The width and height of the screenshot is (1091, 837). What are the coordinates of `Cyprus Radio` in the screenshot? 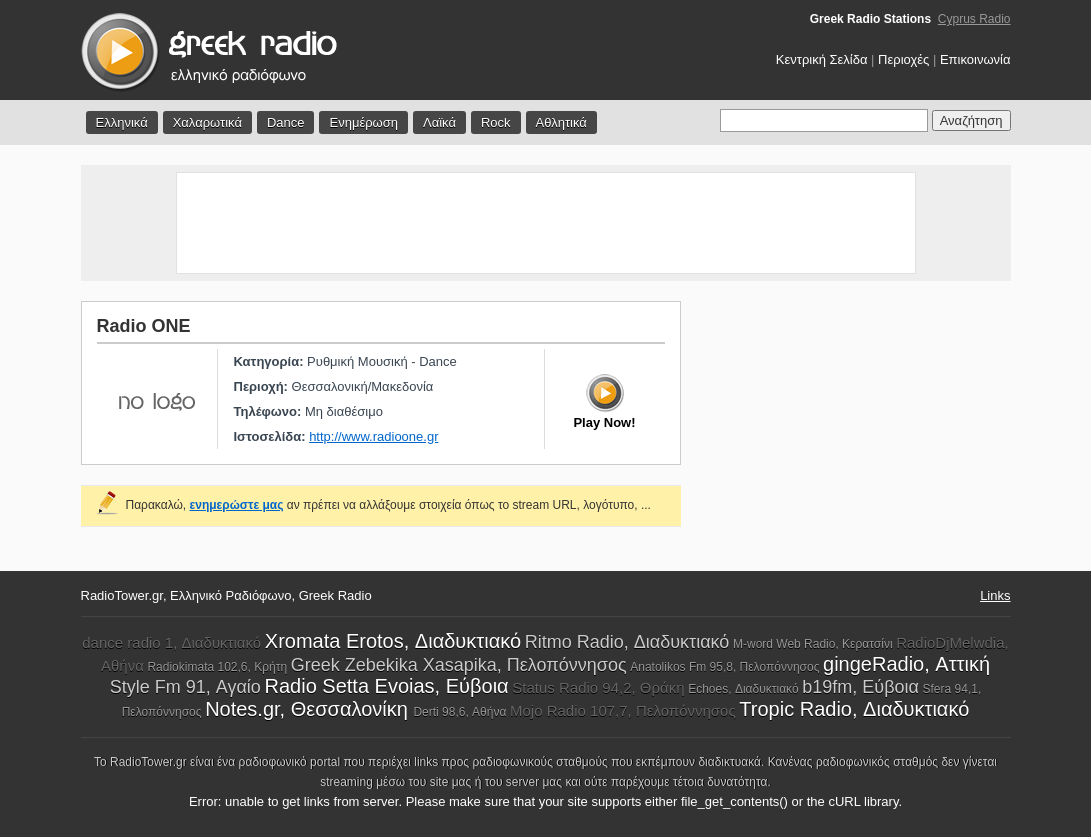 It's located at (974, 19).